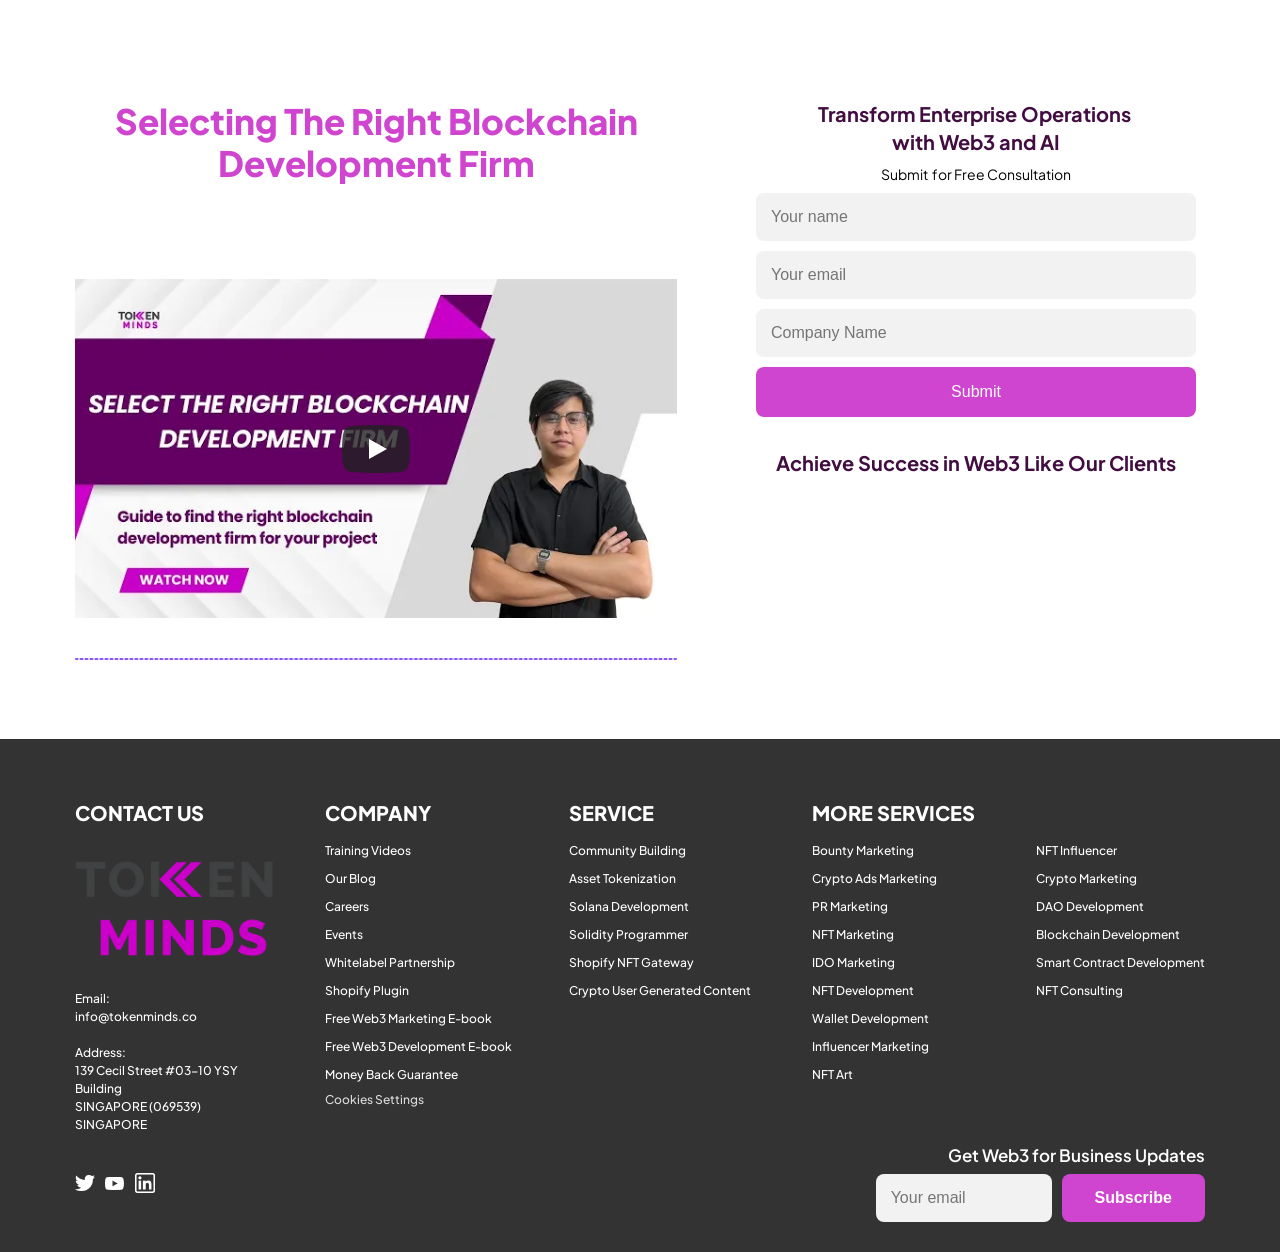 This screenshot has width=1280, height=1252. I want to click on Asset Tokenization, so click(622, 878).